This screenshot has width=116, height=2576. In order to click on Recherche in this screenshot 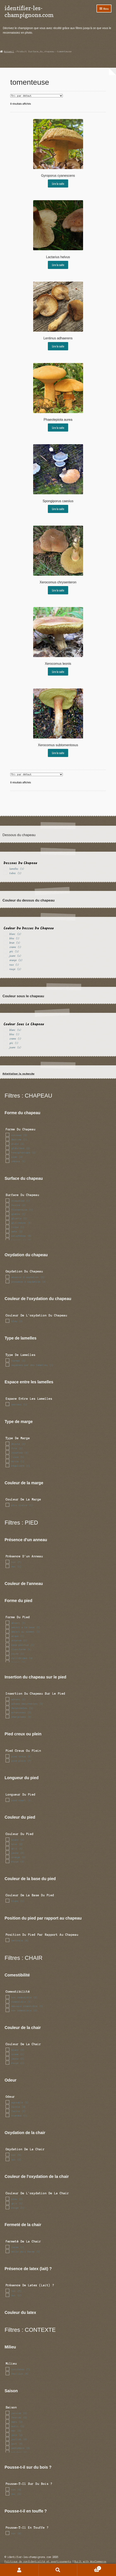, I will do `click(58, 2570)`.